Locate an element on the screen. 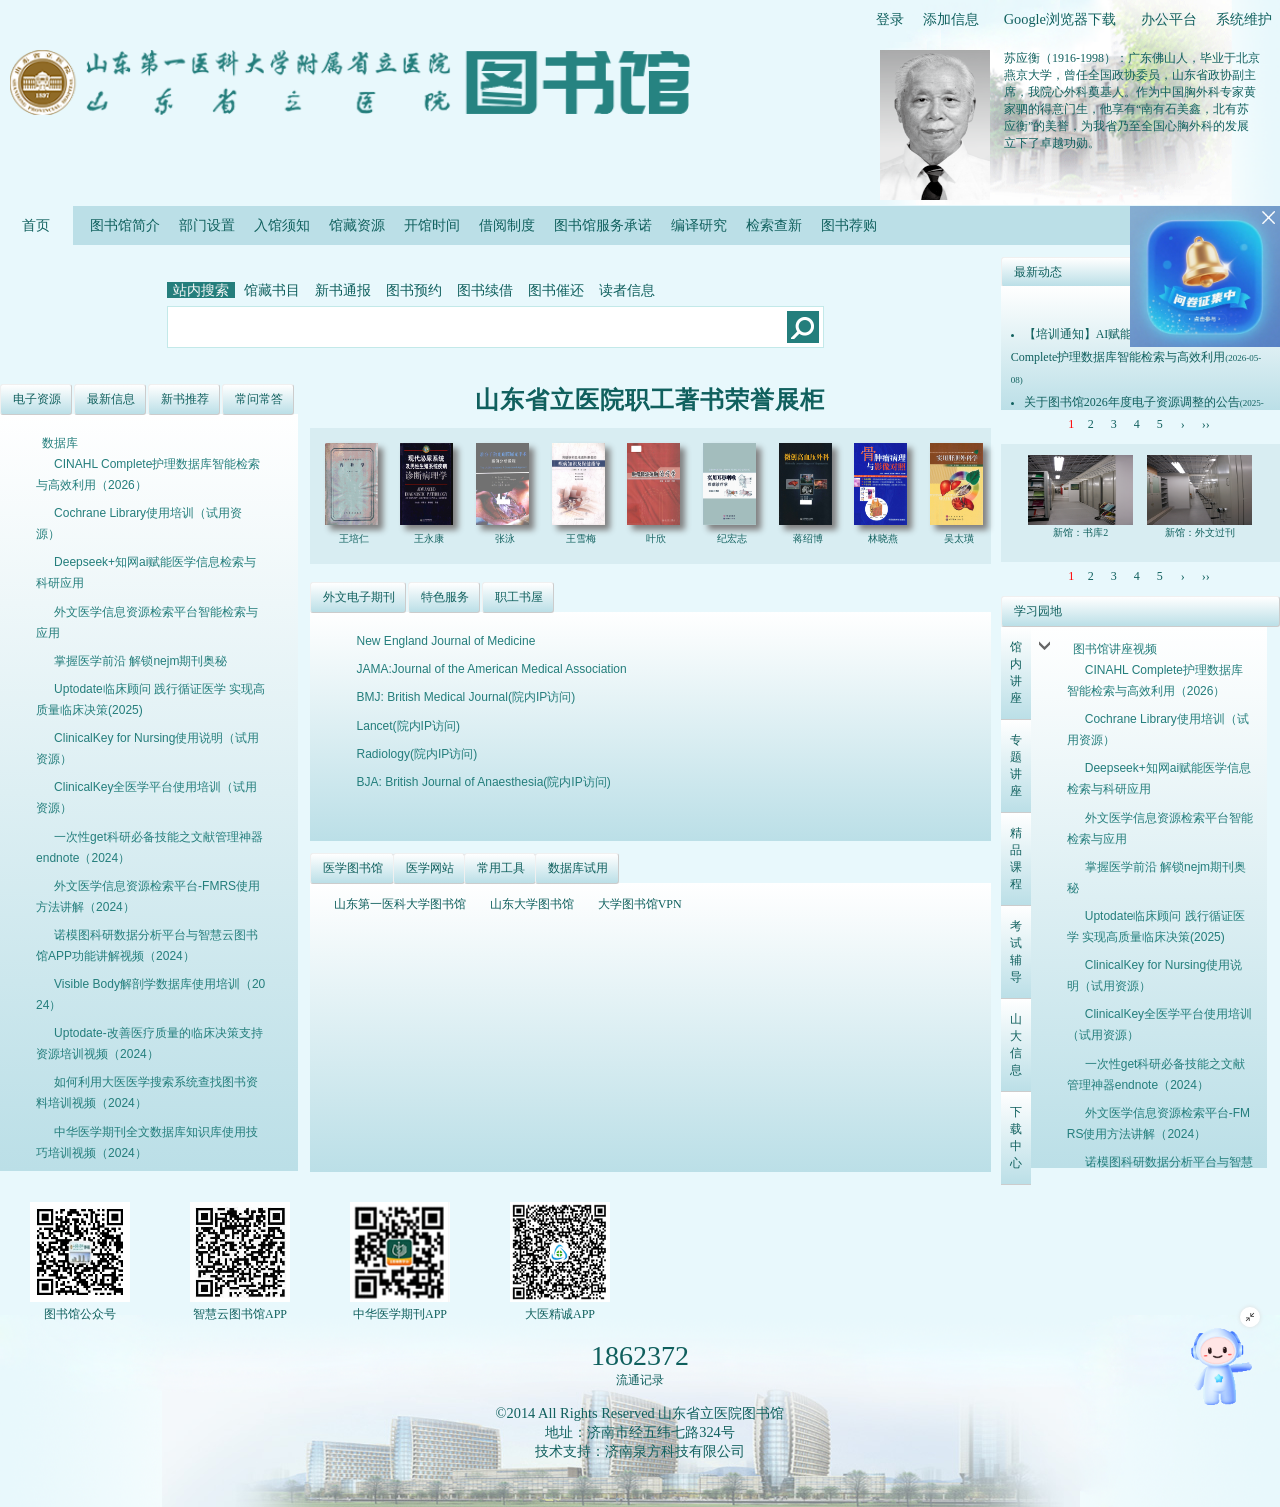 This screenshot has width=1280, height=1507. 检索查新 is located at coordinates (774, 225).